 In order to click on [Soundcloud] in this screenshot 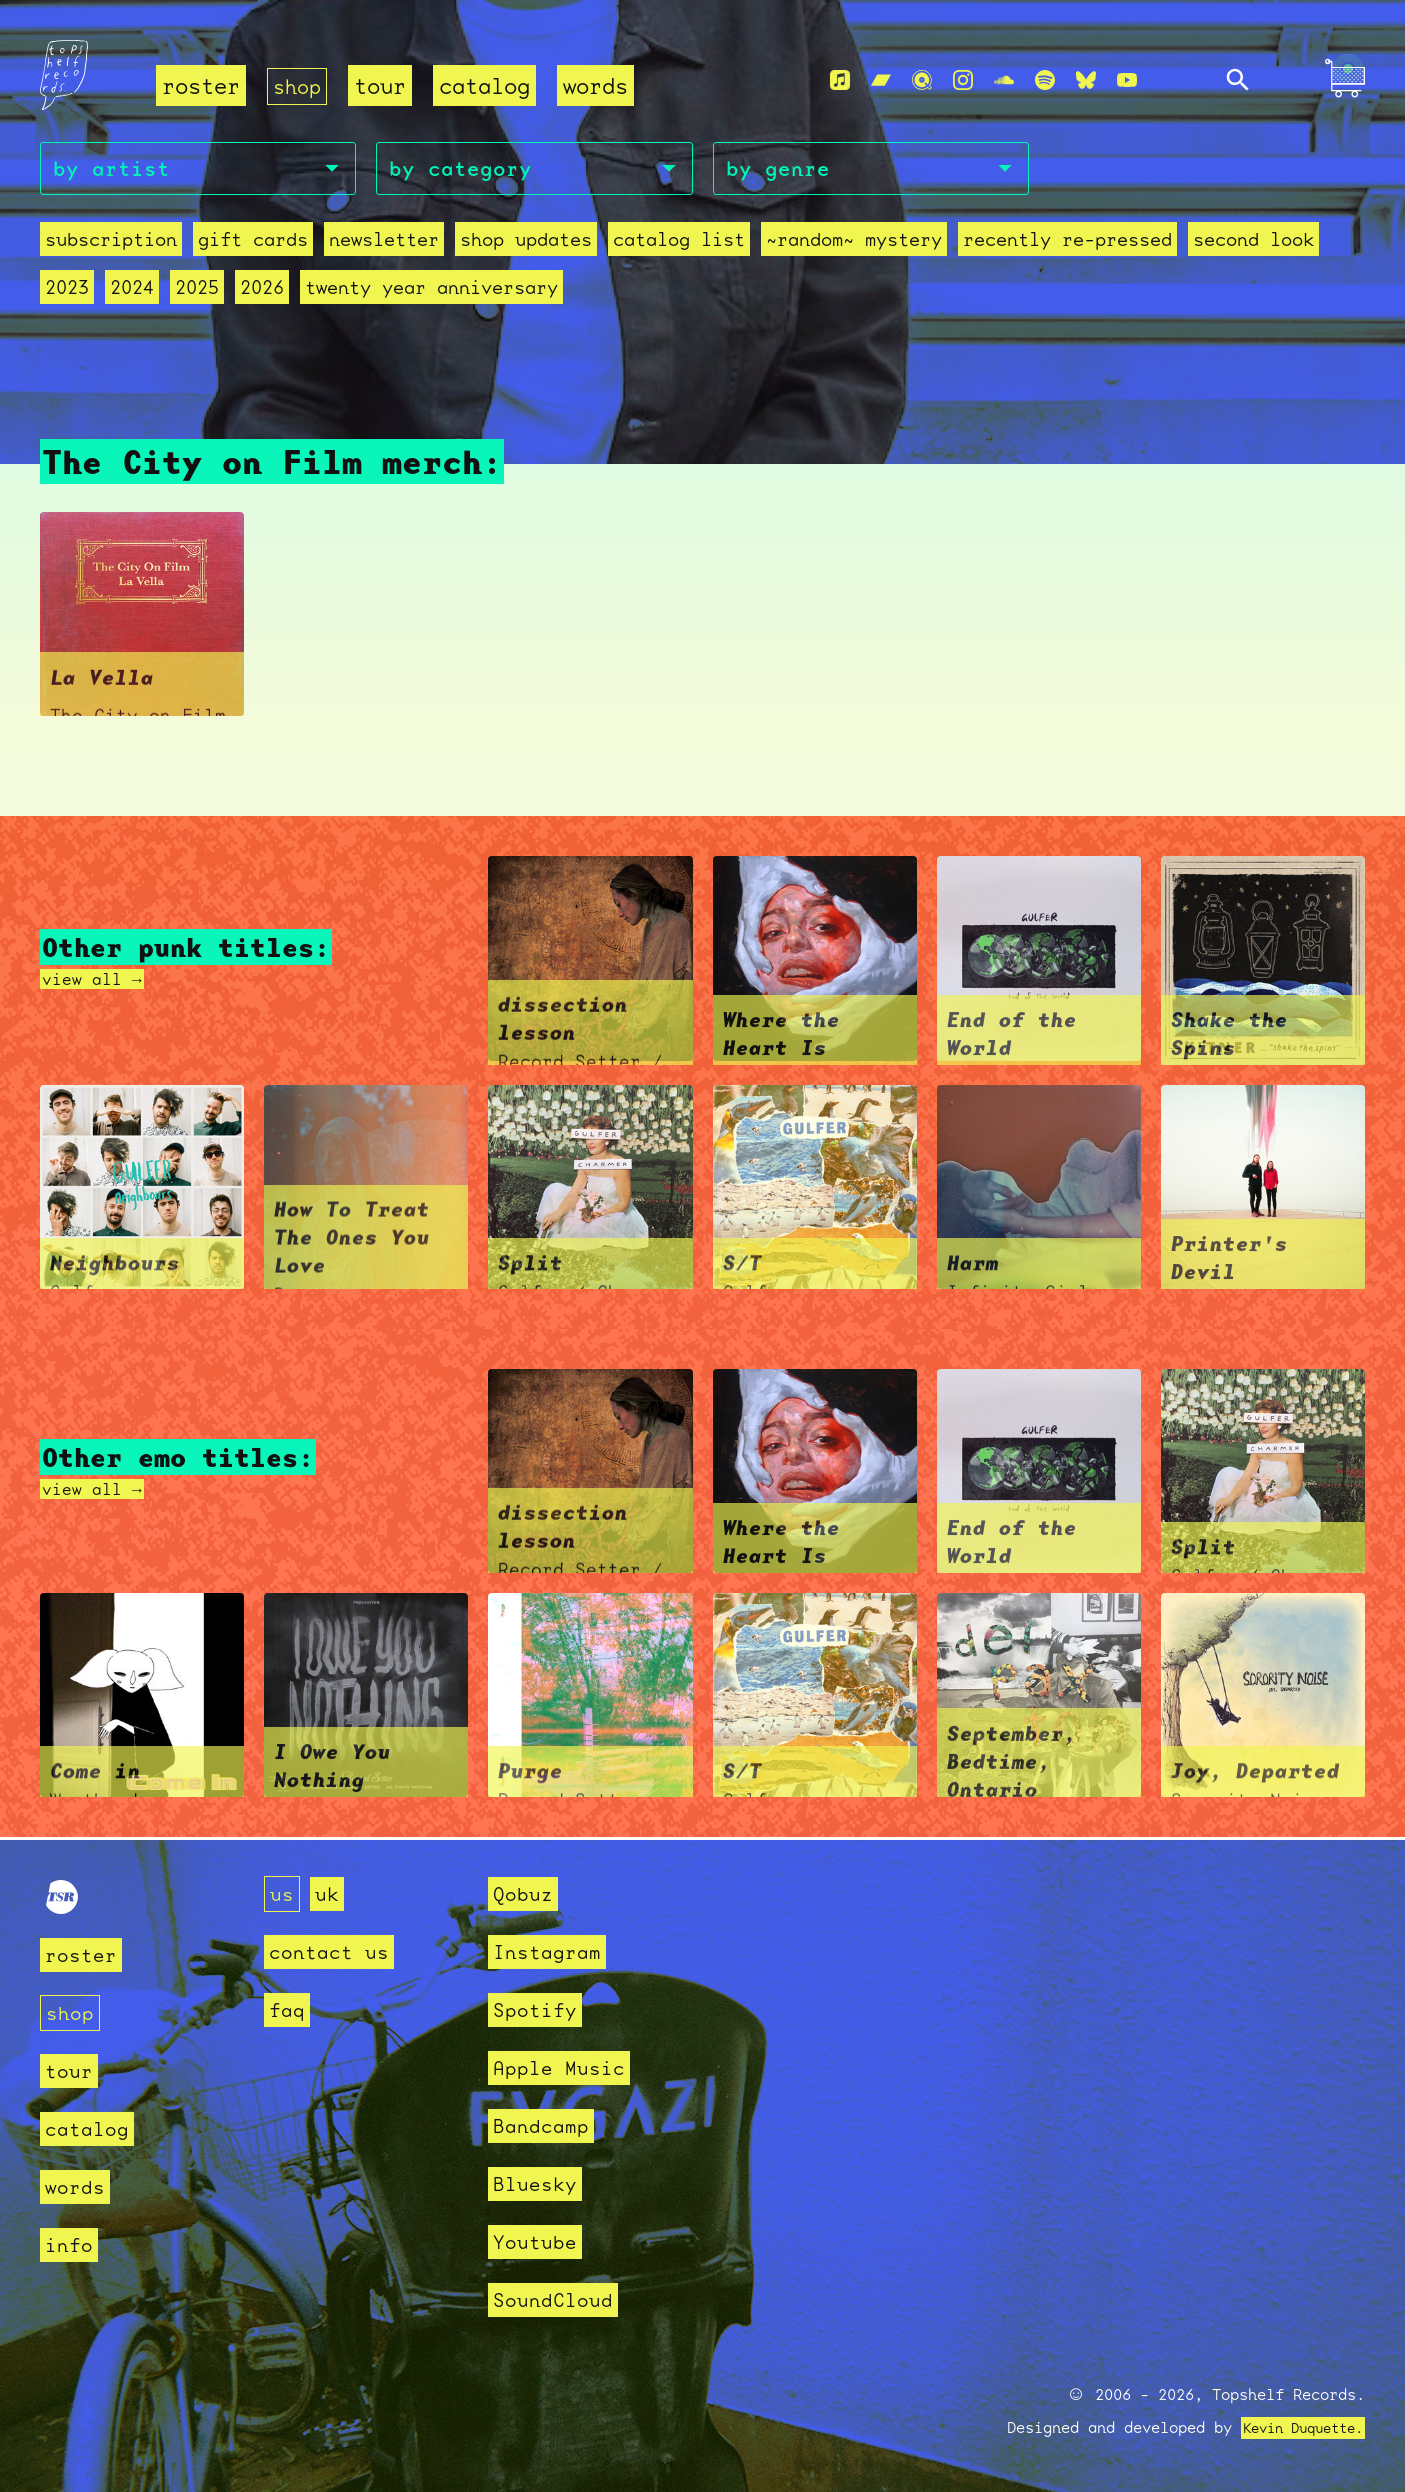, I will do `click(1004, 81)`.